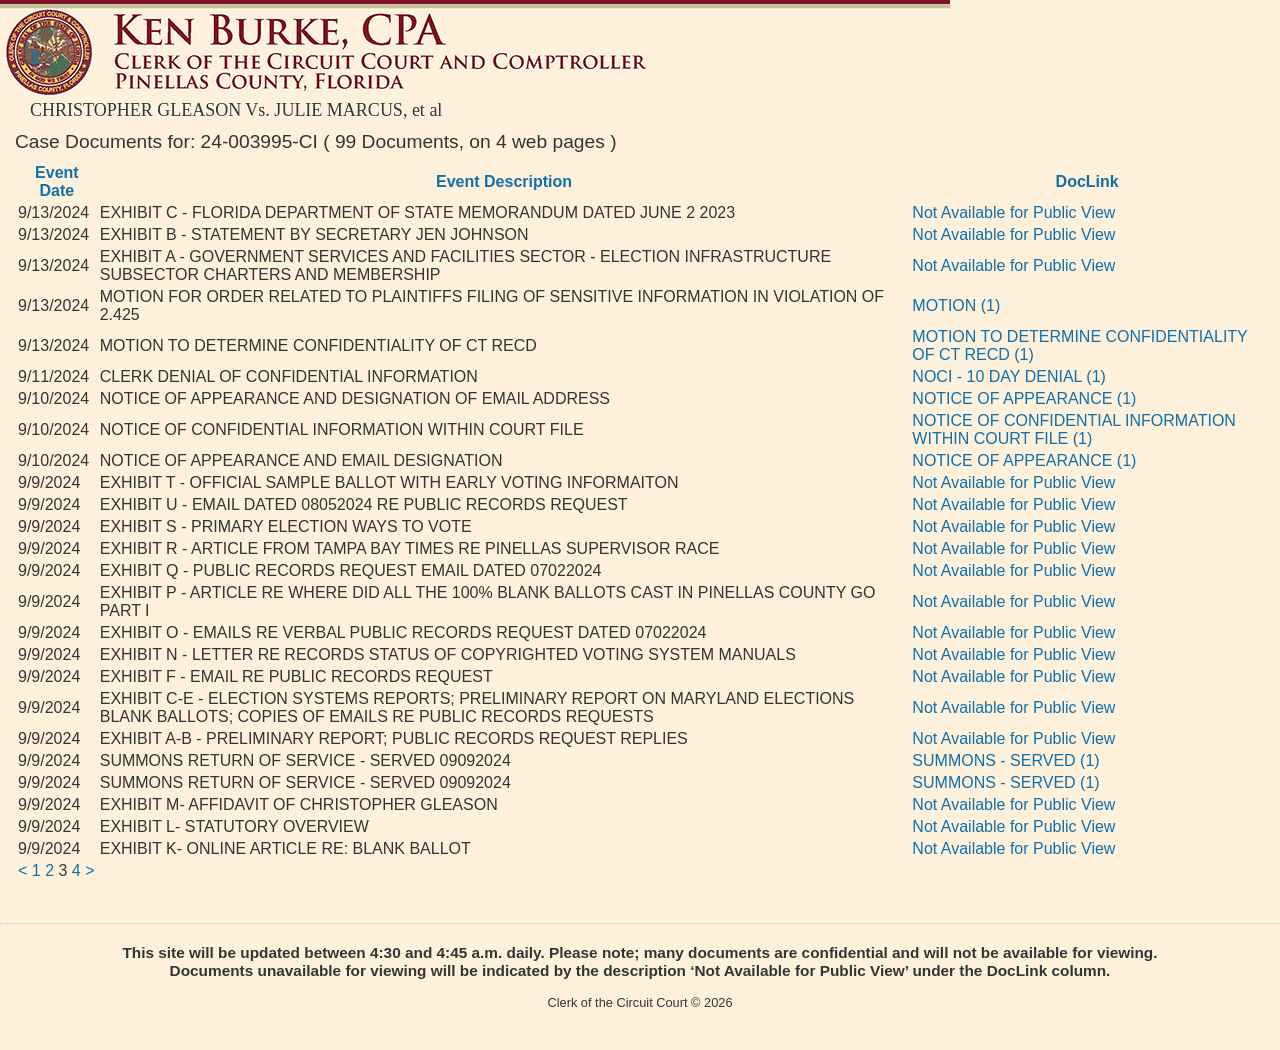 Image resolution: width=1280 pixels, height=1050 pixels. Describe the element at coordinates (1024, 398) in the screenshot. I see `NOTICE OF APPEARANCE (1)` at that location.